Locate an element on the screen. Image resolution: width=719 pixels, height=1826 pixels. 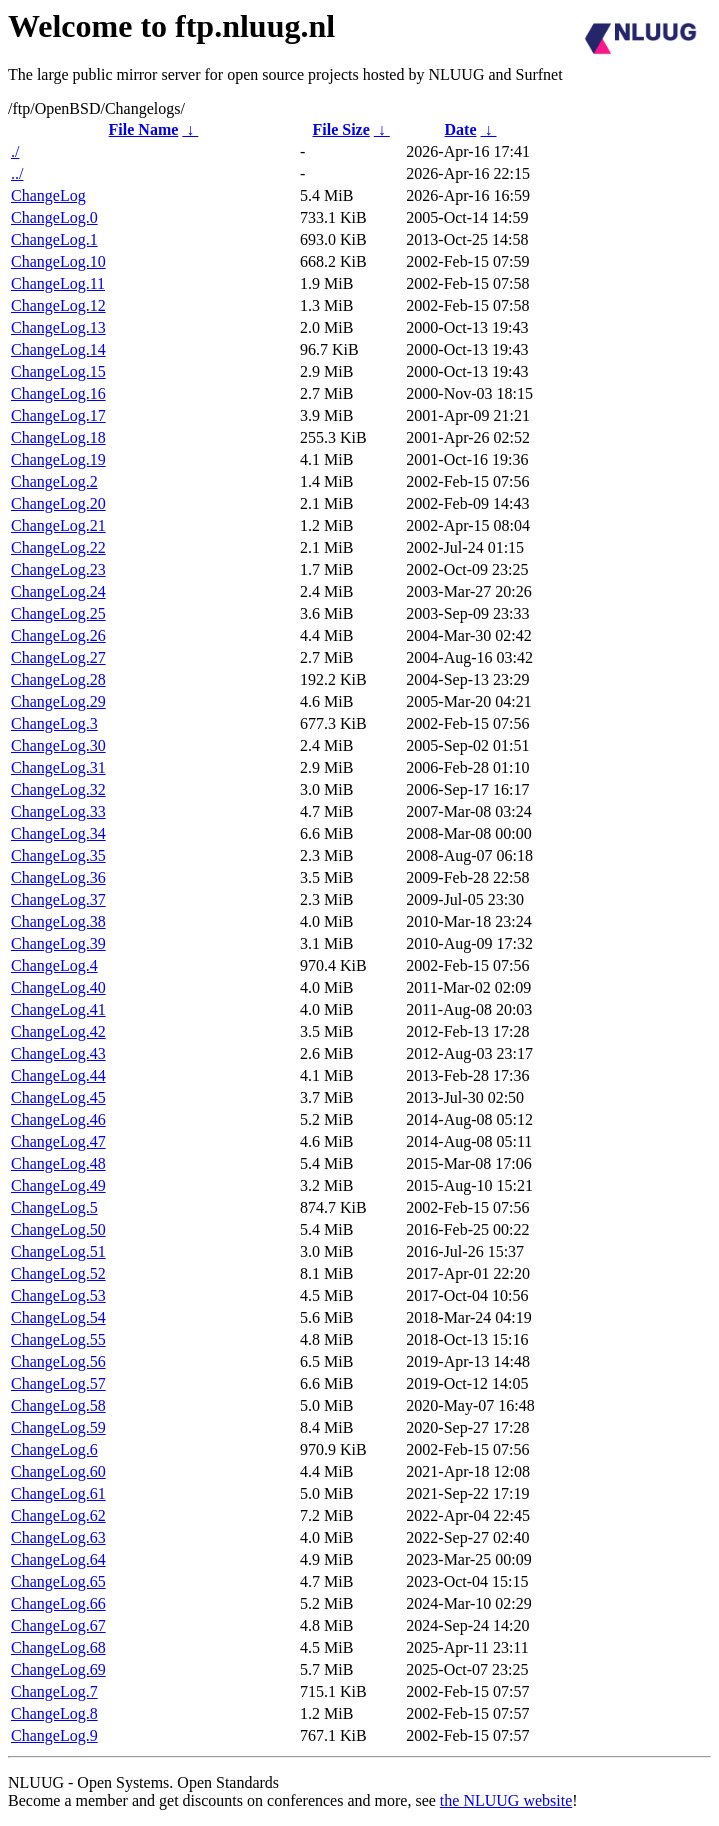
ChangeLog.67 is located at coordinates (58, 1625).